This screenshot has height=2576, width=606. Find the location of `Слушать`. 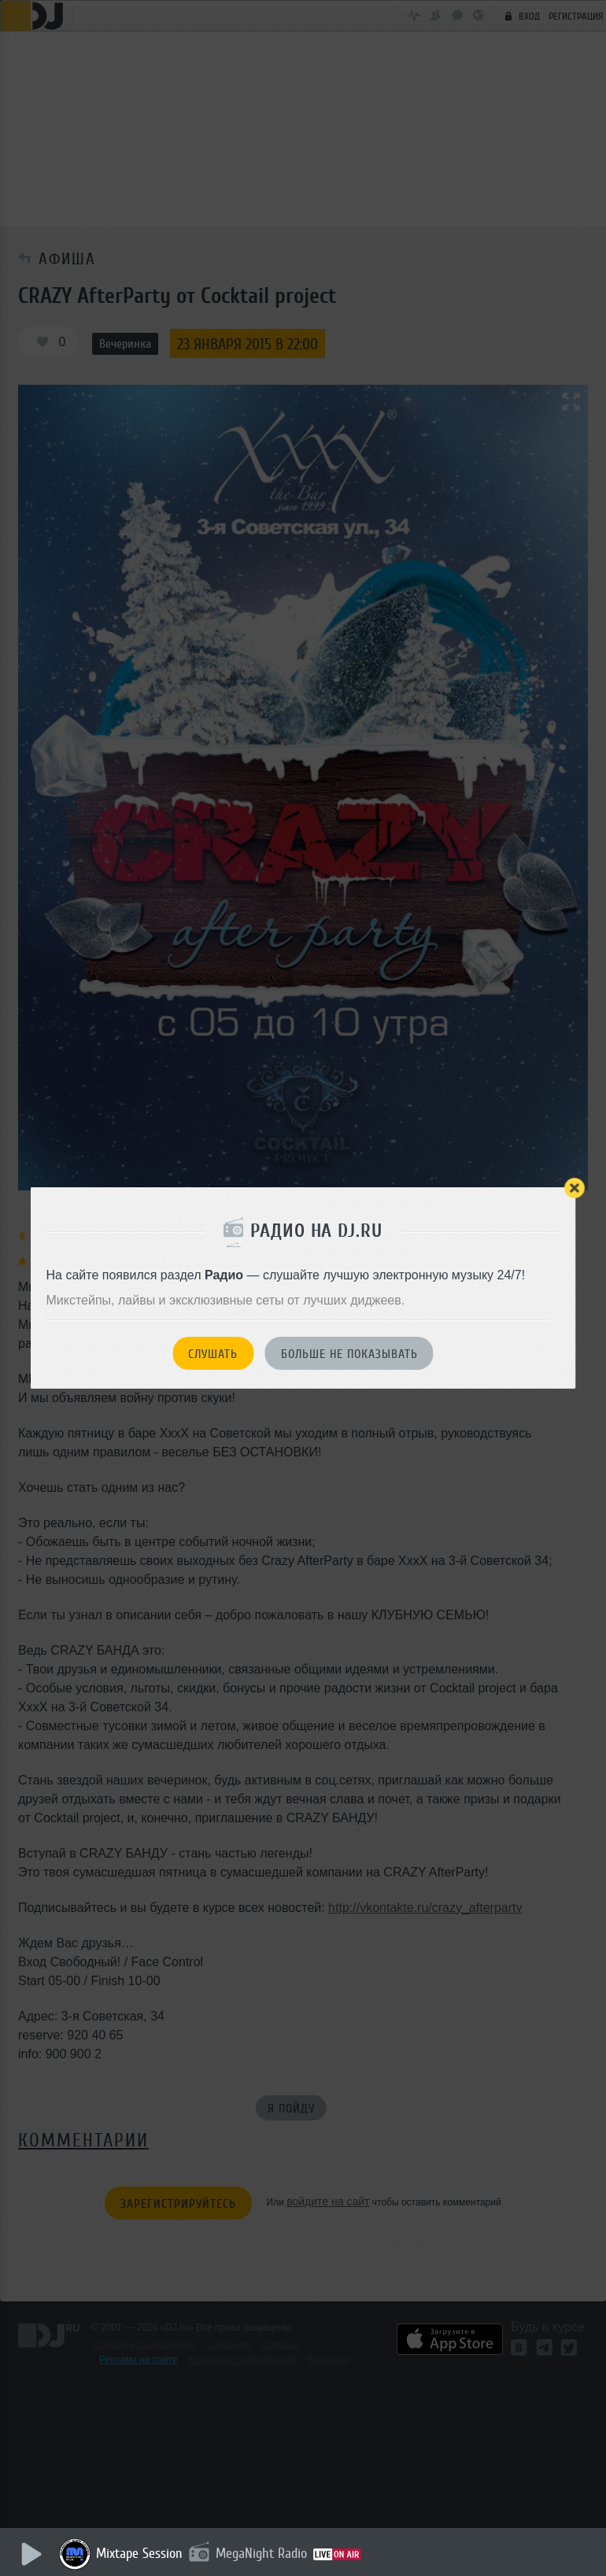

Слушать is located at coordinates (213, 1354).